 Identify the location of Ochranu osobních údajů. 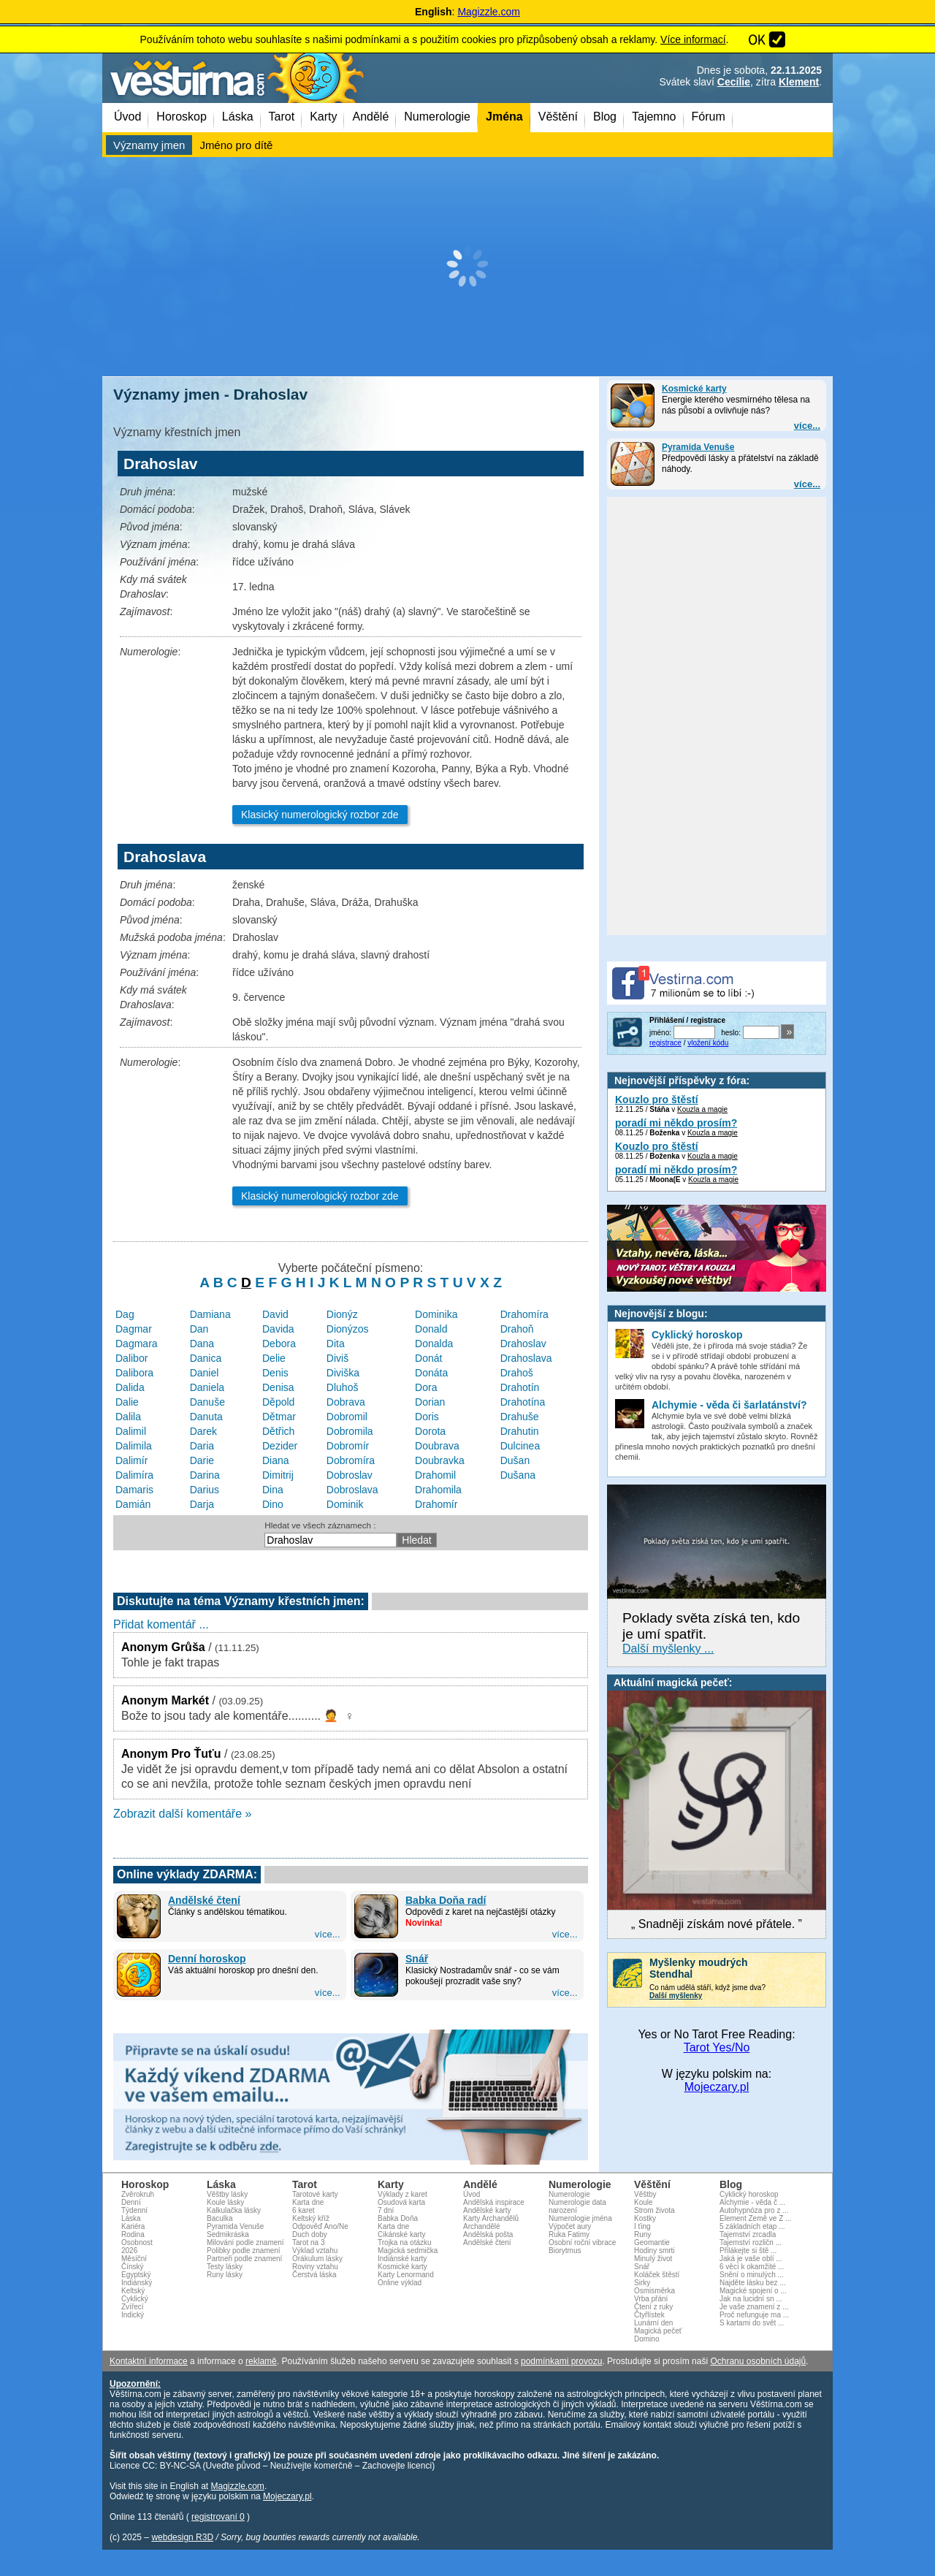
(758, 2361).